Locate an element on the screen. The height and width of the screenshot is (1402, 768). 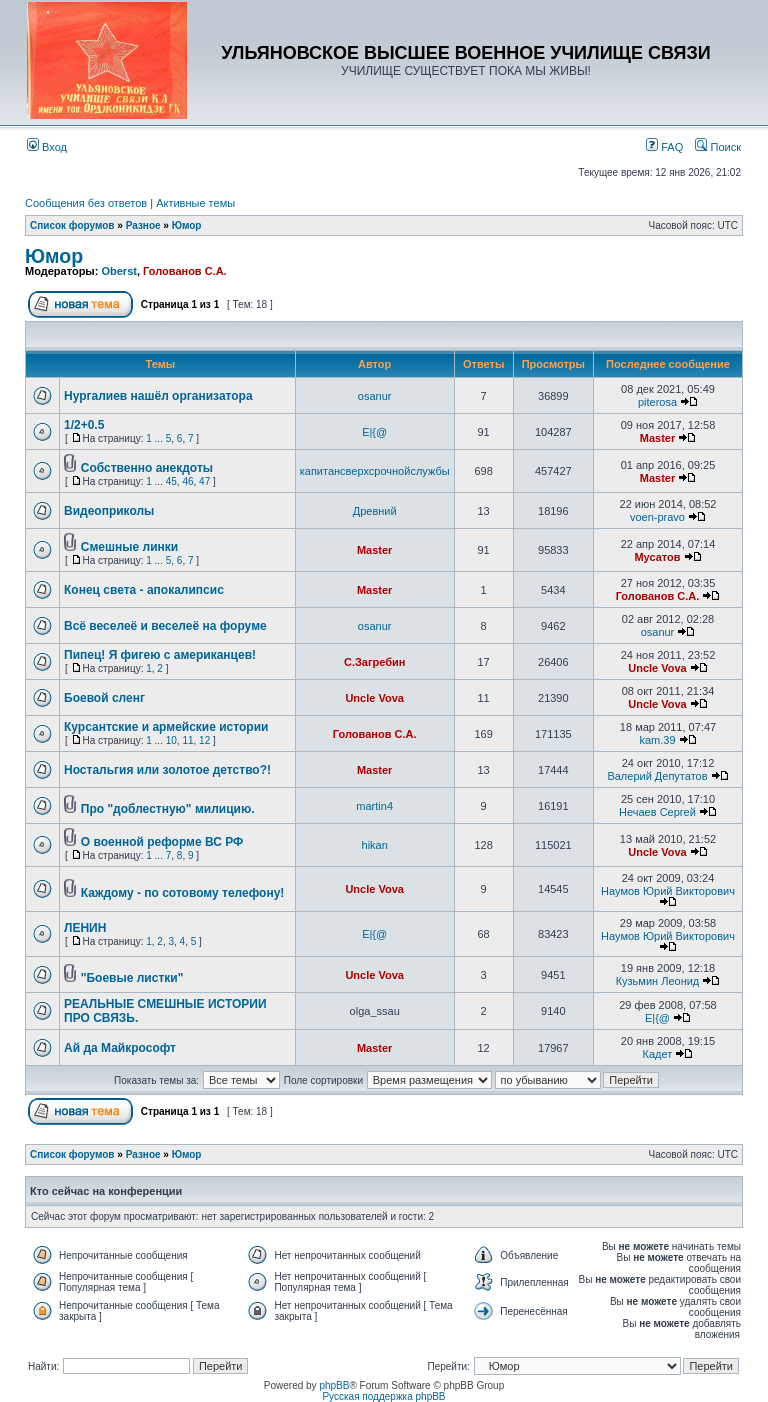
Наумов Юрий Викторович is located at coordinates (668, 891).